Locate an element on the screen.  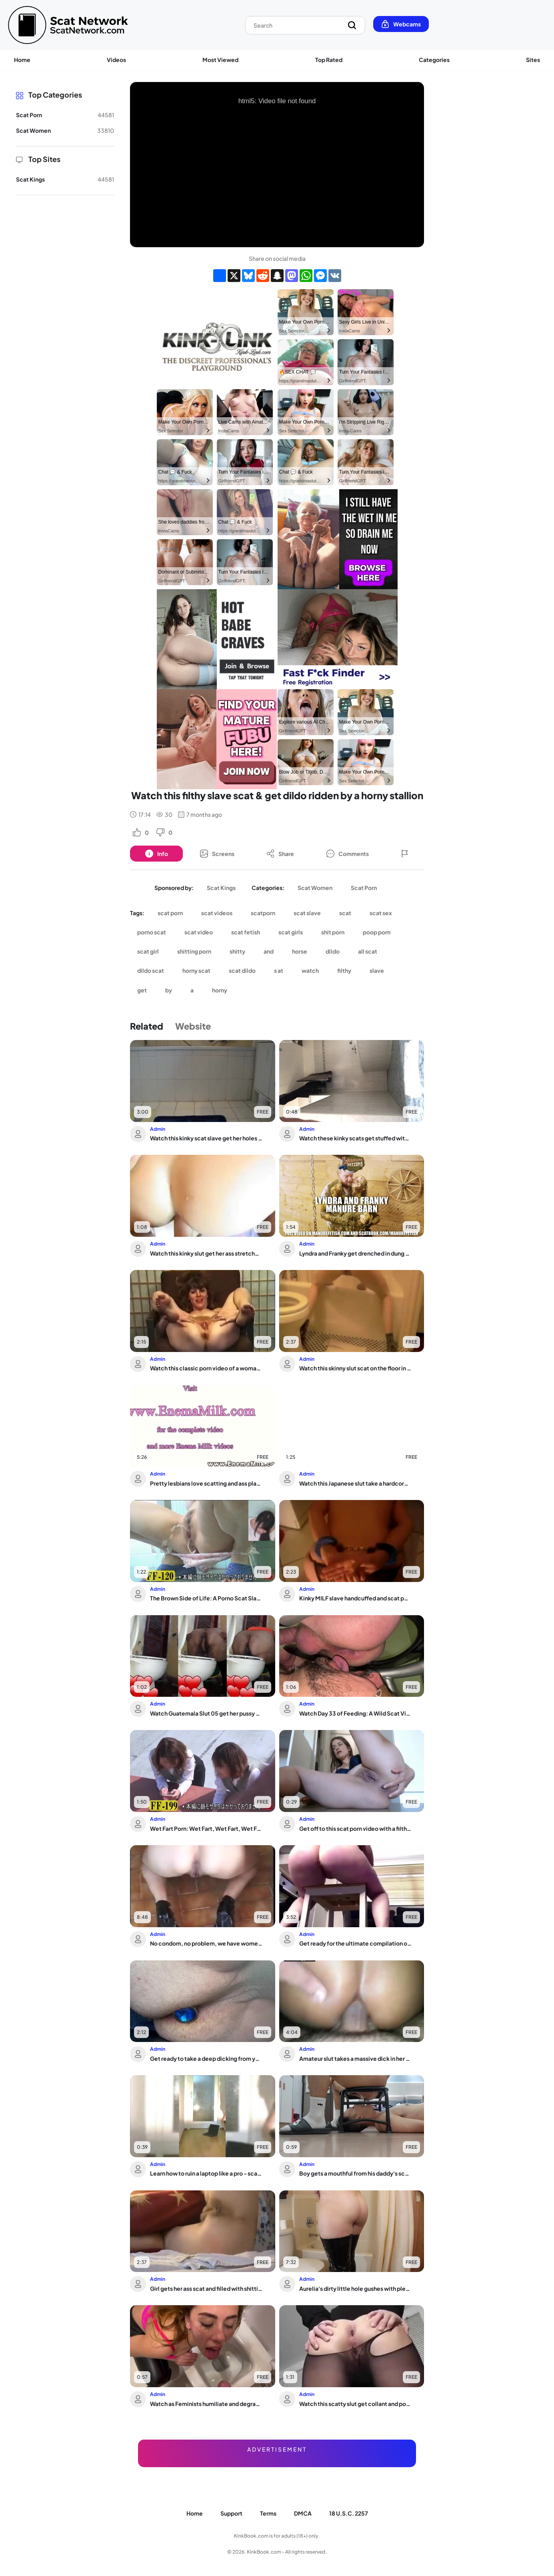
Terms is located at coordinates (268, 2513).